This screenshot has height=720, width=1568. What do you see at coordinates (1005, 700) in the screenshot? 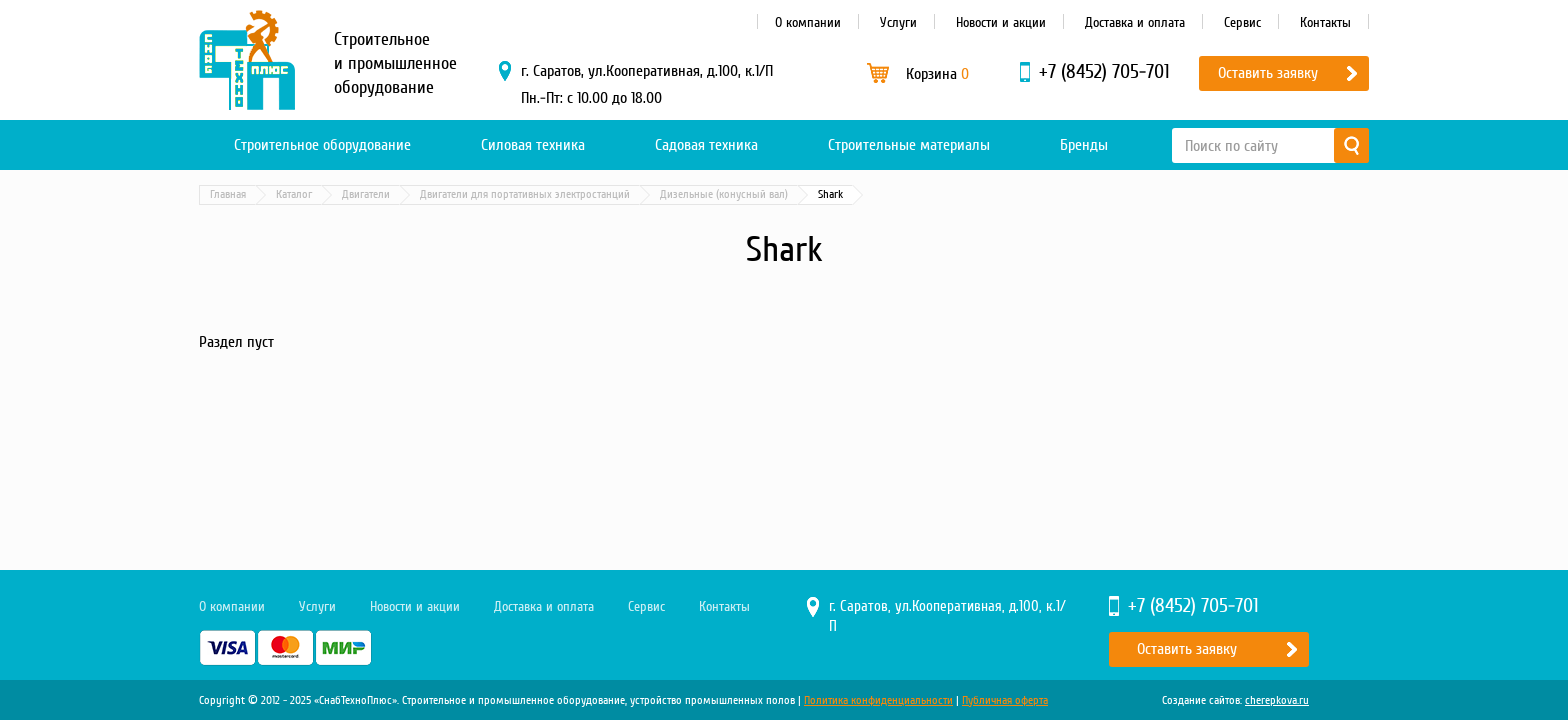
I see `Публичная оферта` at bounding box center [1005, 700].